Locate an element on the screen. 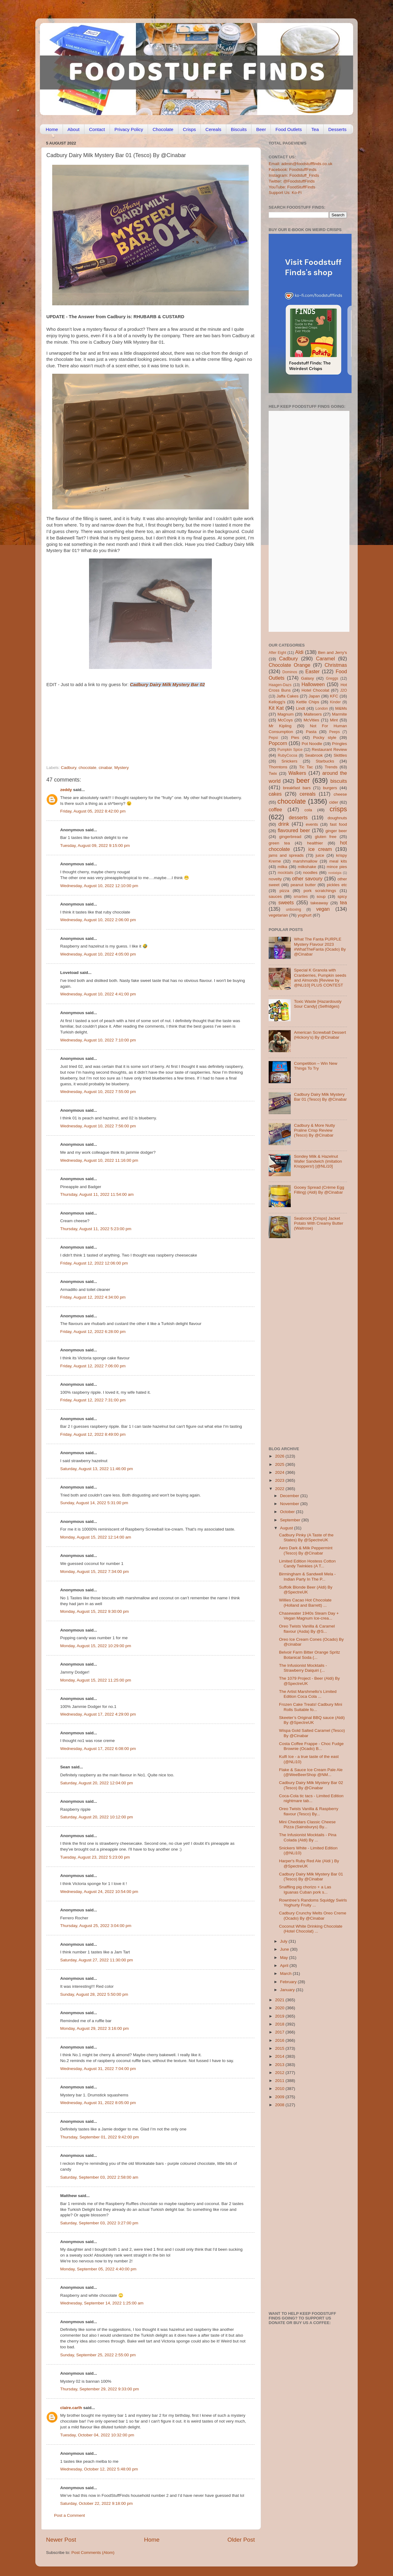  tea is located at coordinates (343, 902).